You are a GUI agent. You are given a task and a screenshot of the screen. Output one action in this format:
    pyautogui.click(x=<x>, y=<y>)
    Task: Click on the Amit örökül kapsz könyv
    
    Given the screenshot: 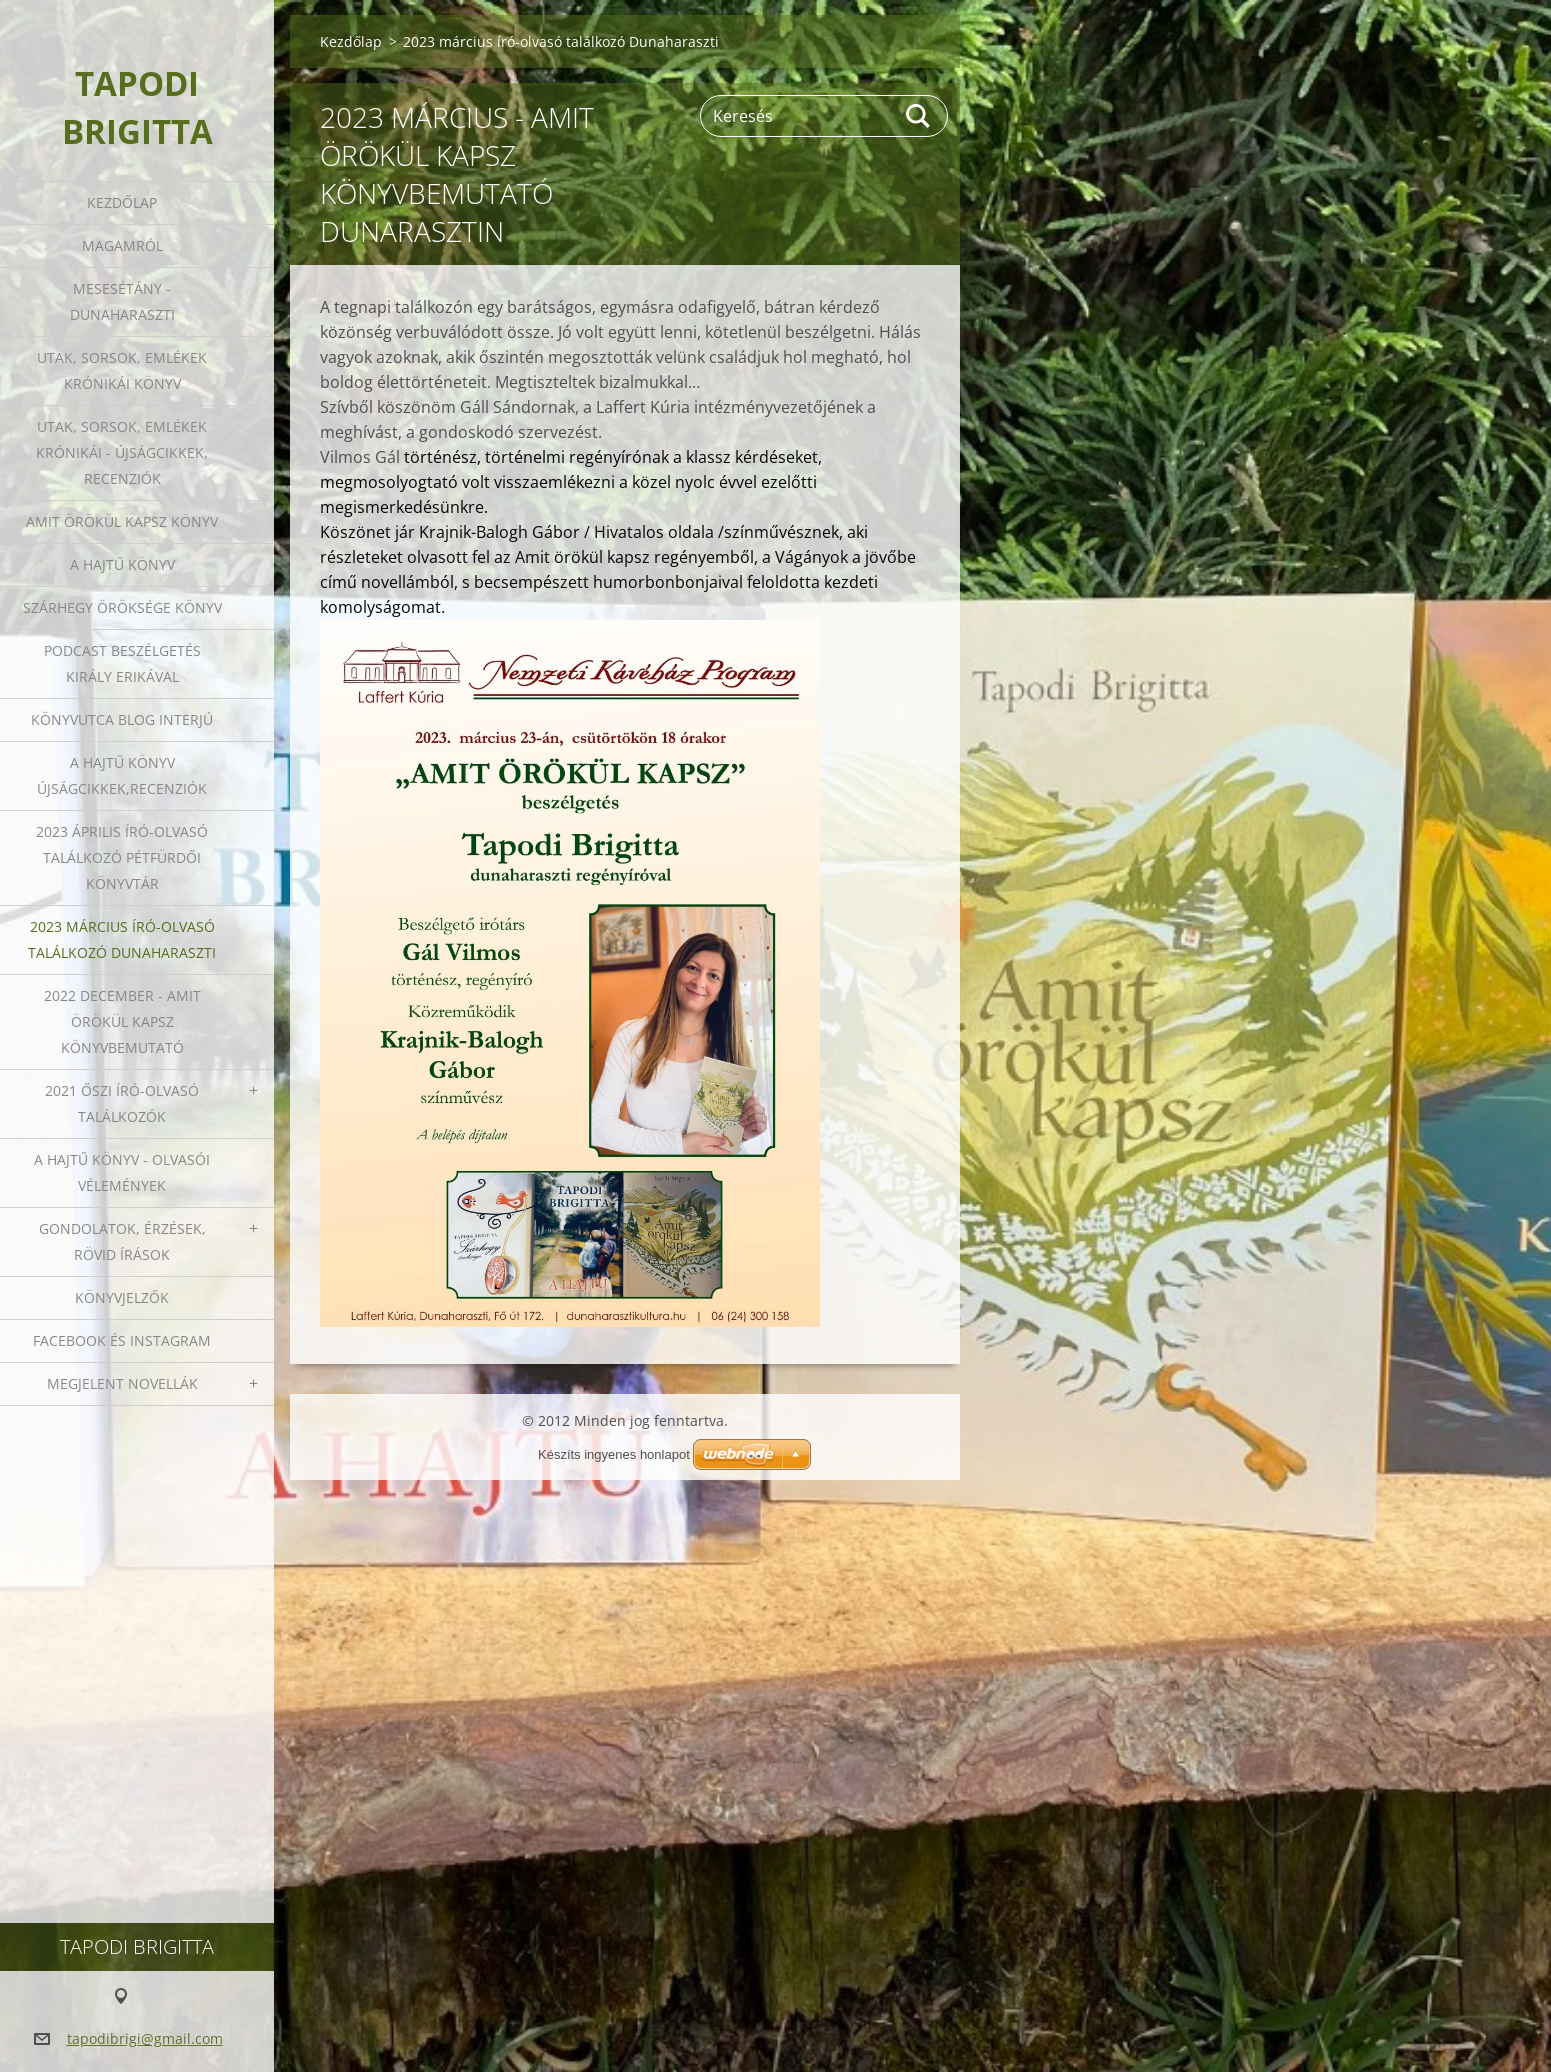 What is the action you would take?
    pyautogui.click(x=122, y=521)
    